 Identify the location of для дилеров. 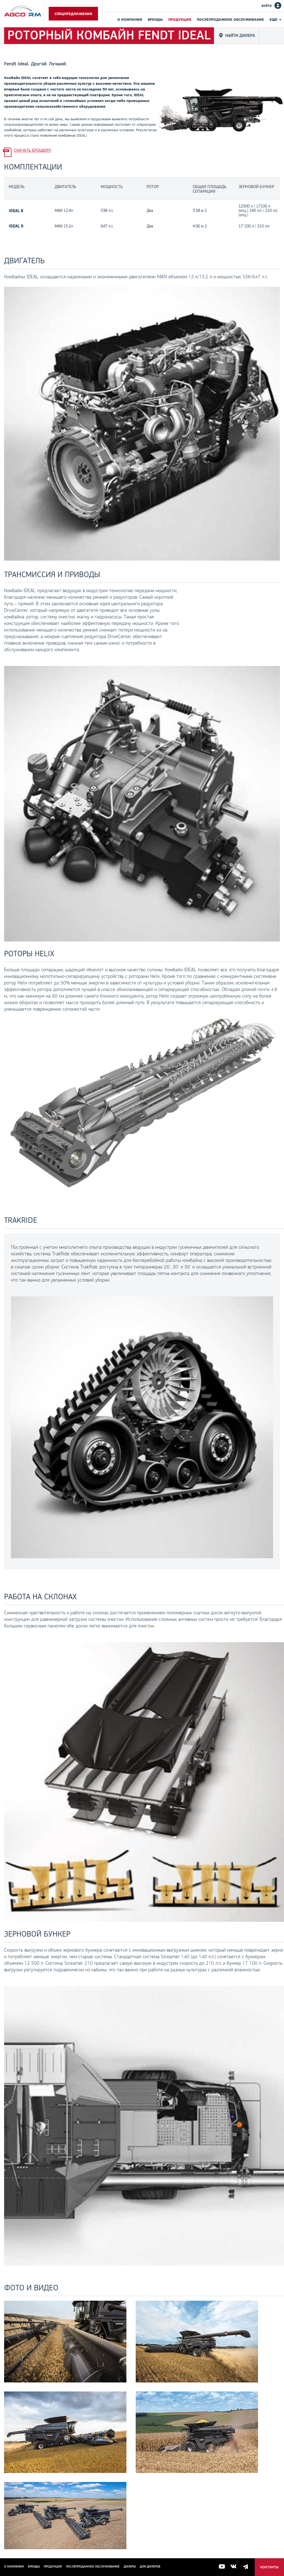
(150, 2566).